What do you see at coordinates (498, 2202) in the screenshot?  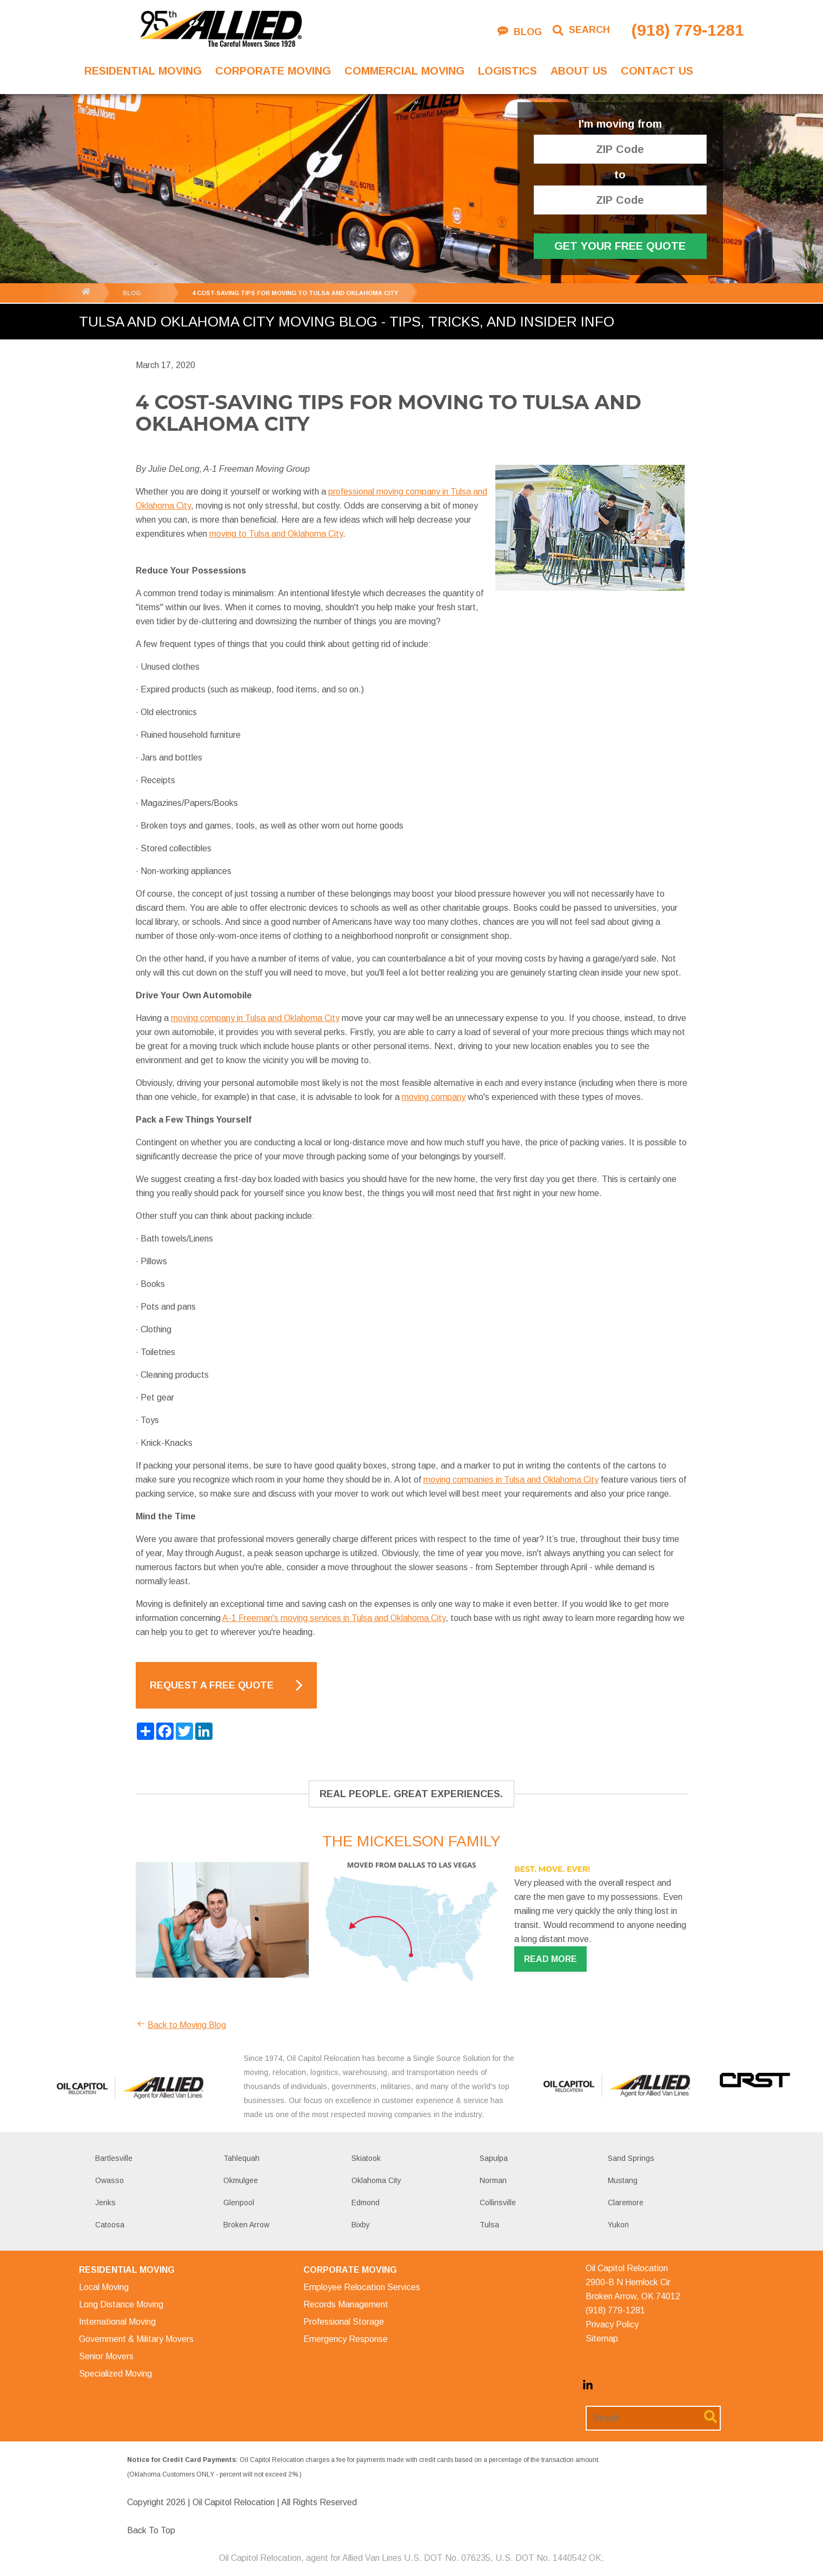 I see `Collinsville` at bounding box center [498, 2202].